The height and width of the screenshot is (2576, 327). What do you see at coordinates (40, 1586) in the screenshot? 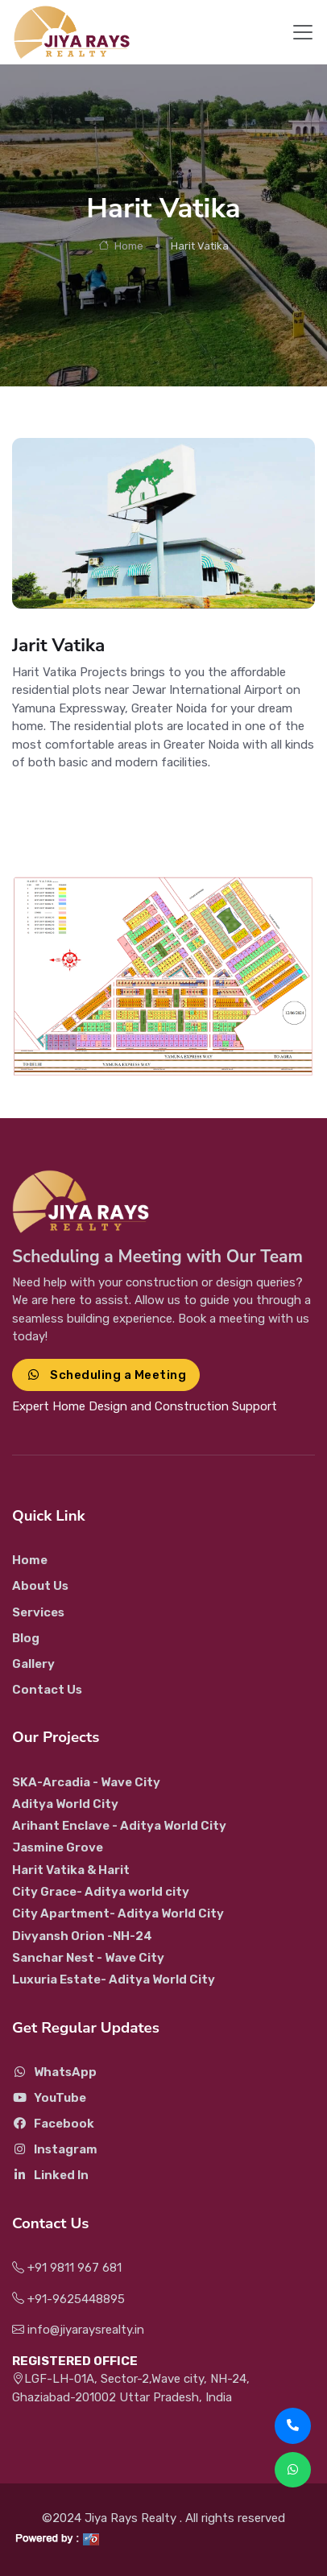
I see `About Us` at bounding box center [40, 1586].